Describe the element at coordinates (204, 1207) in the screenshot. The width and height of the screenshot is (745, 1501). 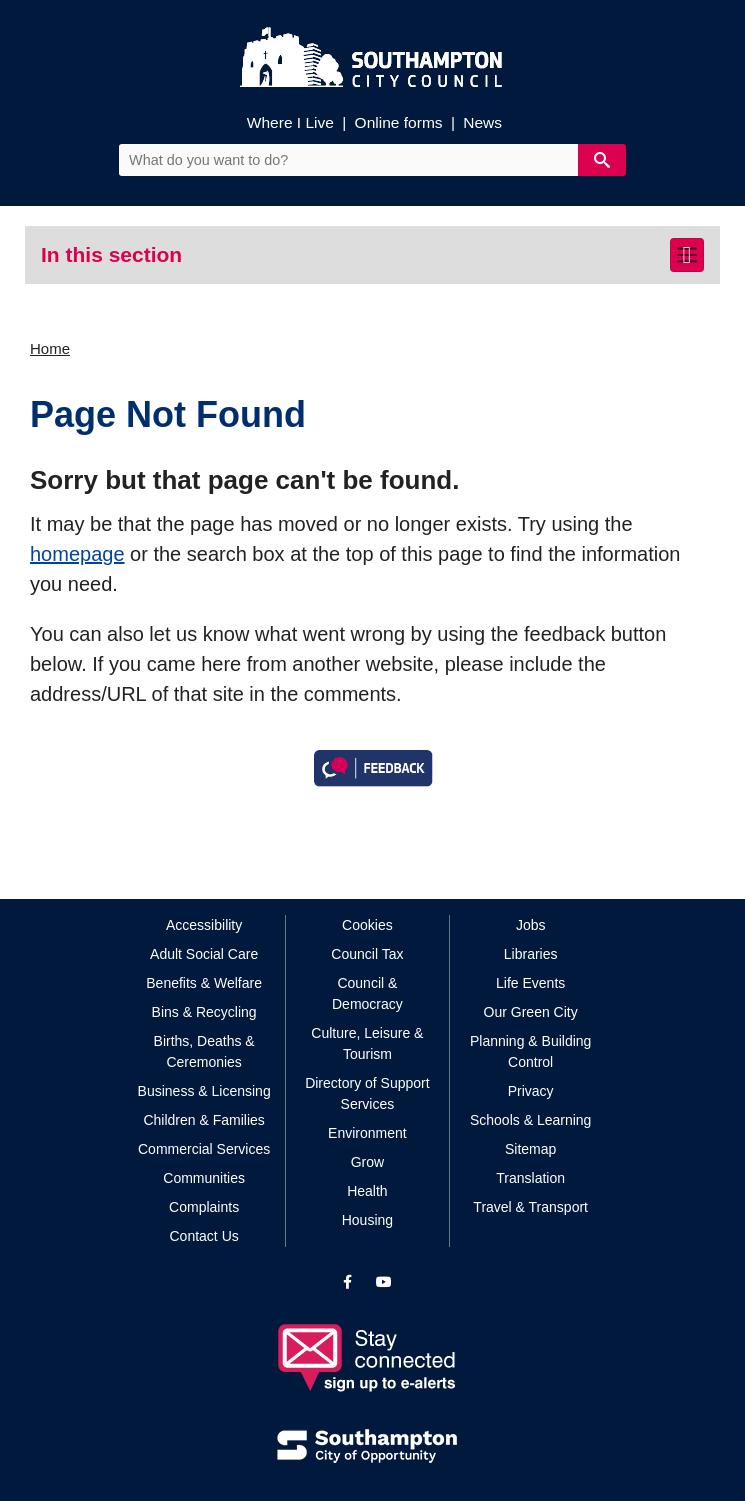
I see `Complaints` at that location.